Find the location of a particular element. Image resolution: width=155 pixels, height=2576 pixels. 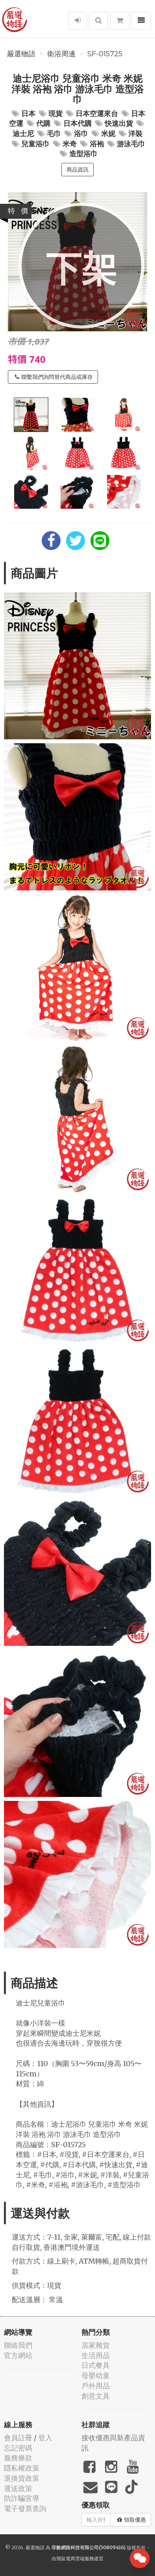

隱私權政策 is located at coordinates (21, 2468).